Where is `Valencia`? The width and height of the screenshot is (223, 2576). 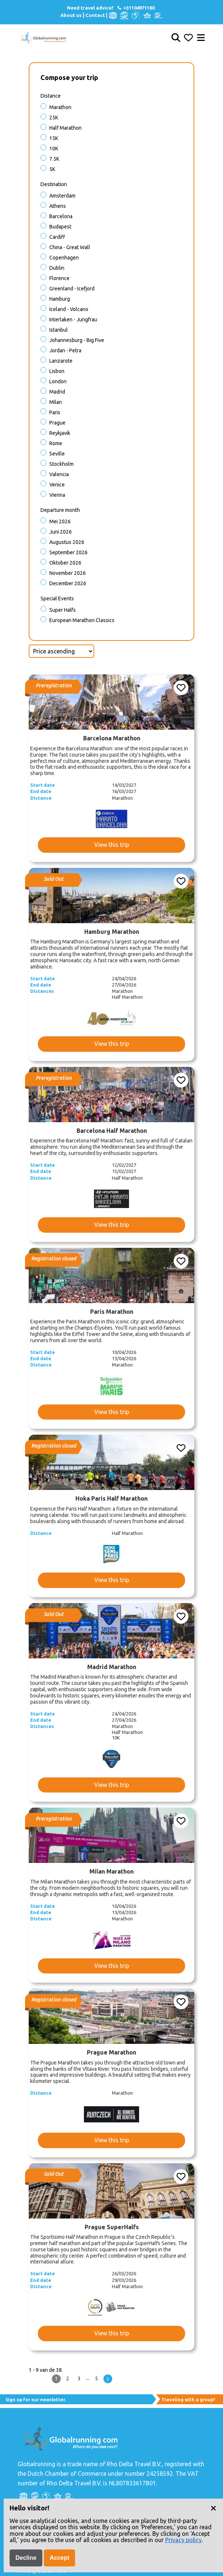
Valencia is located at coordinates (59, 474).